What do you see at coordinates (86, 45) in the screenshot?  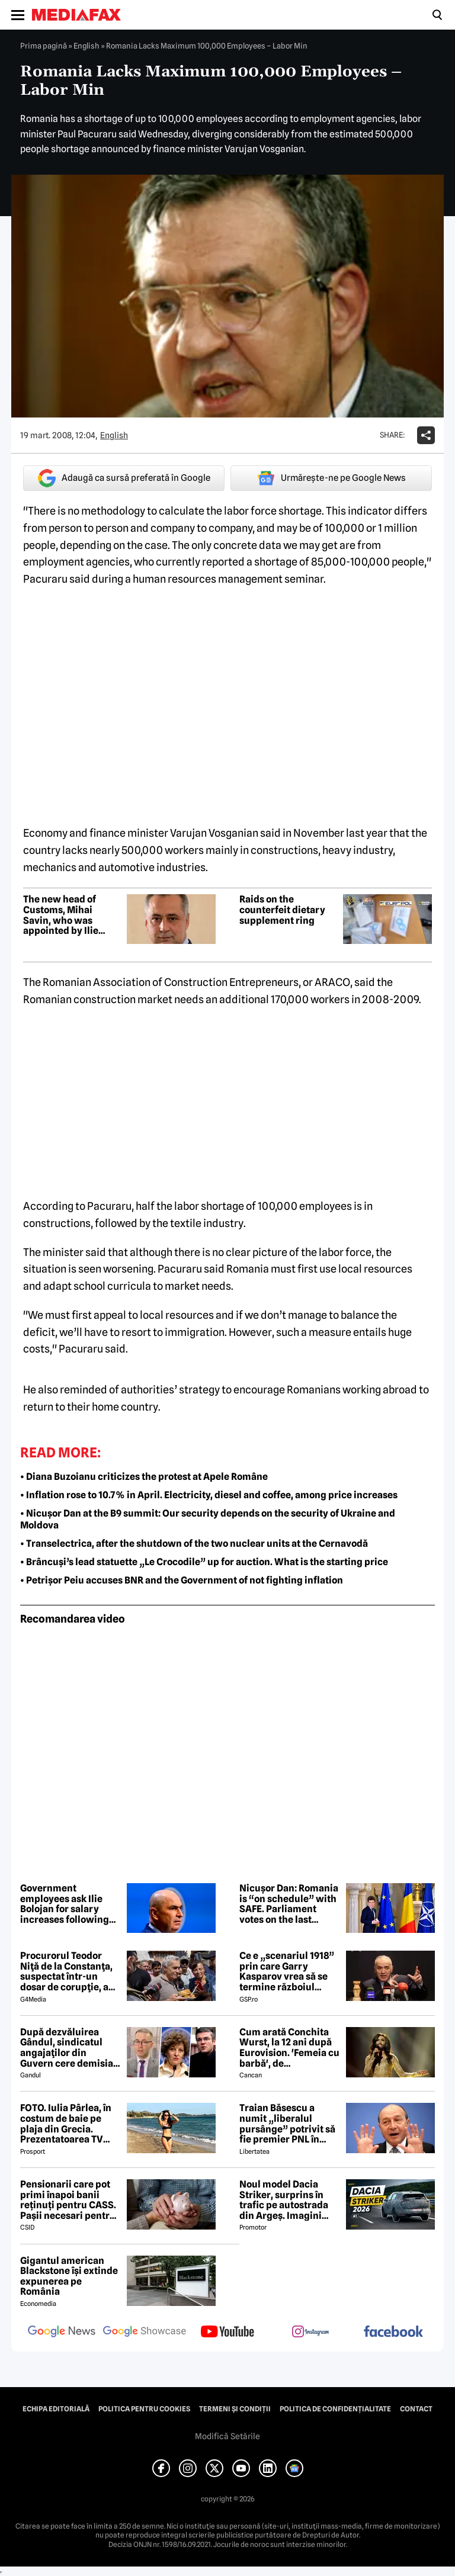 I see `English` at bounding box center [86, 45].